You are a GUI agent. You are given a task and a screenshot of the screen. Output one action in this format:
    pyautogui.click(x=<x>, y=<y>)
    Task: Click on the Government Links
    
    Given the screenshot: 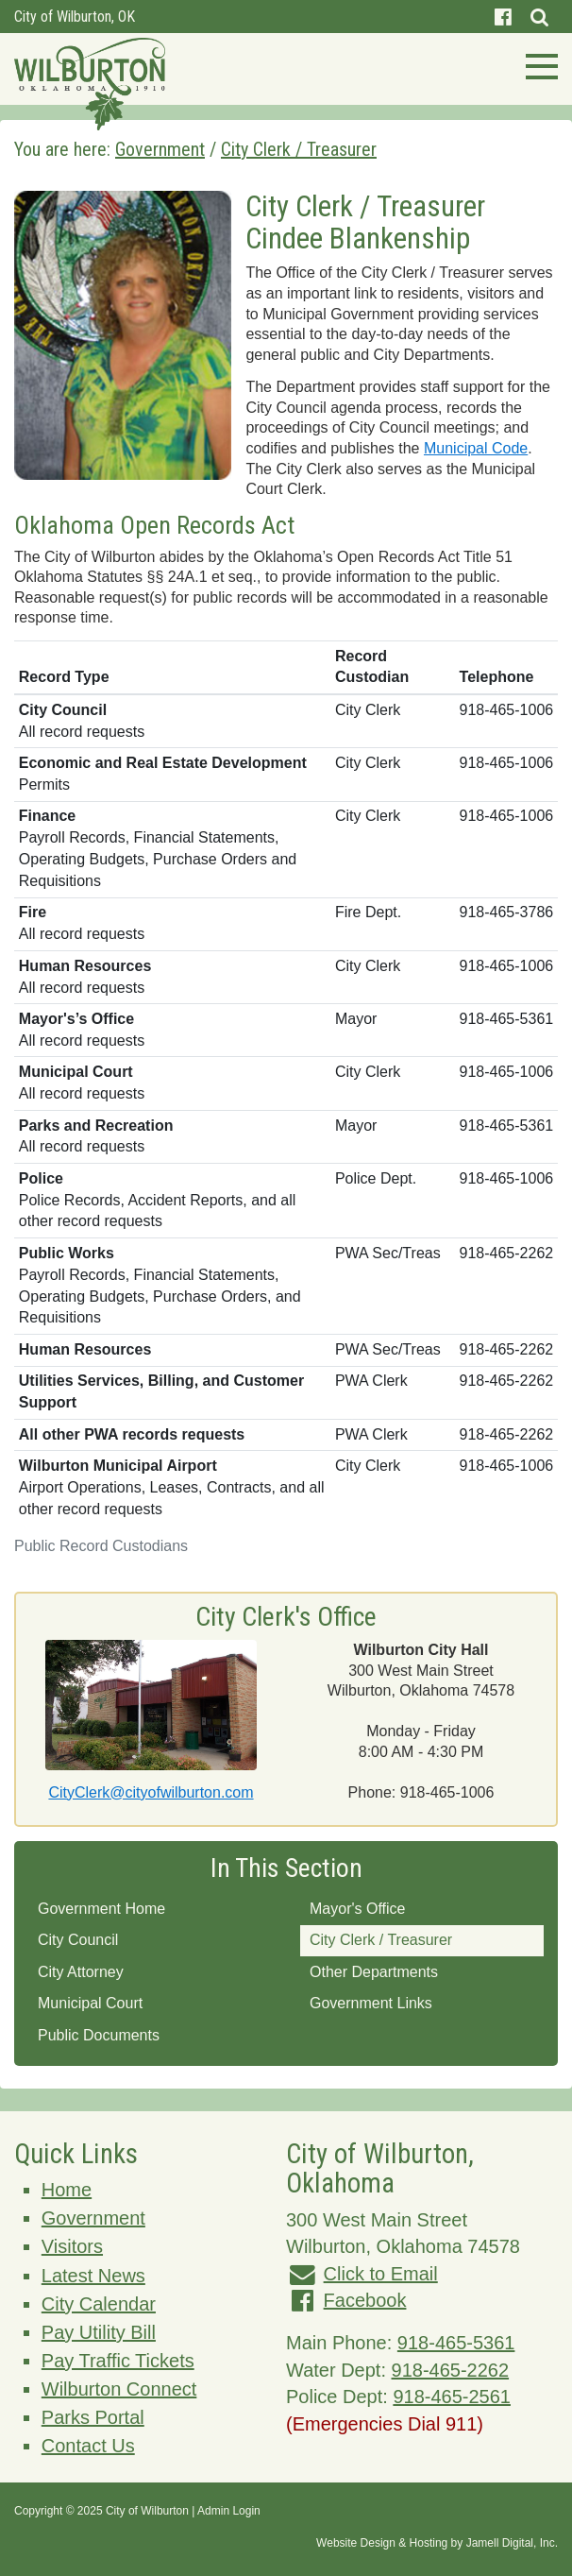 What is the action you would take?
    pyautogui.click(x=371, y=2003)
    